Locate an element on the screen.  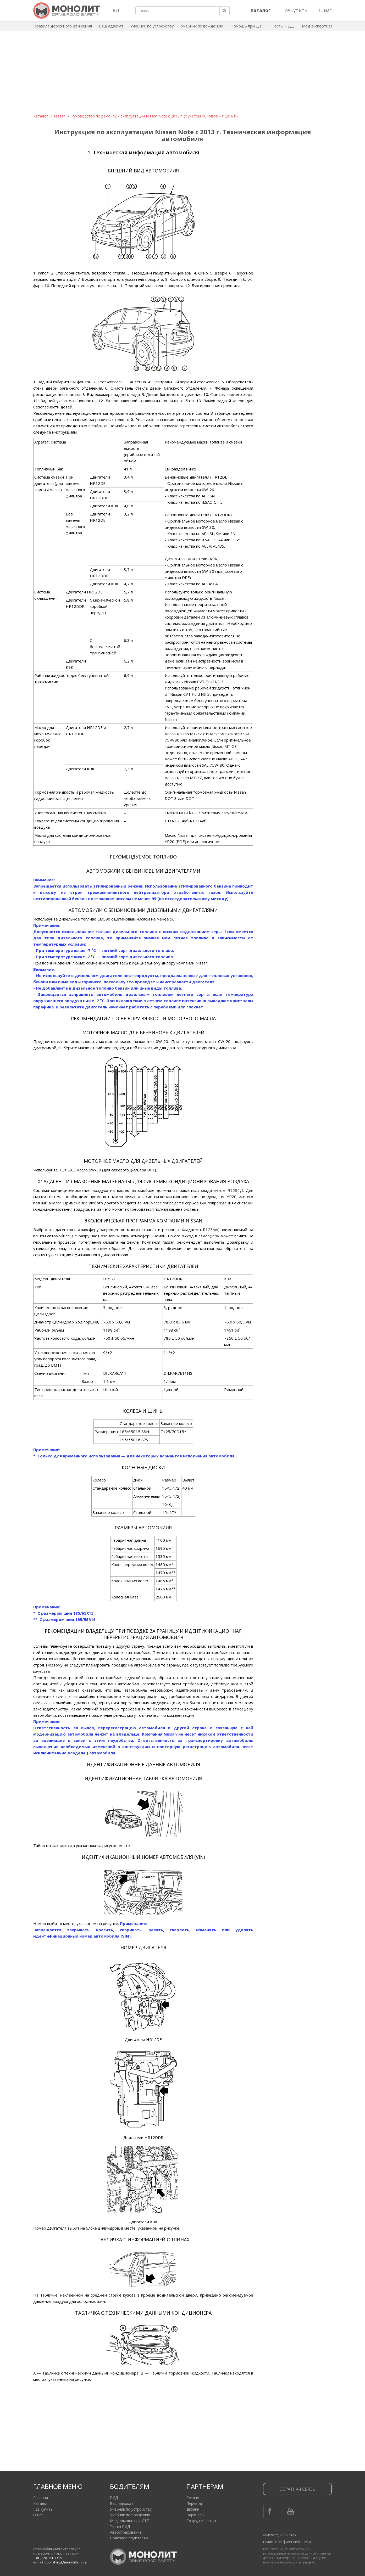
Тесты ПДД is located at coordinates (283, 26).